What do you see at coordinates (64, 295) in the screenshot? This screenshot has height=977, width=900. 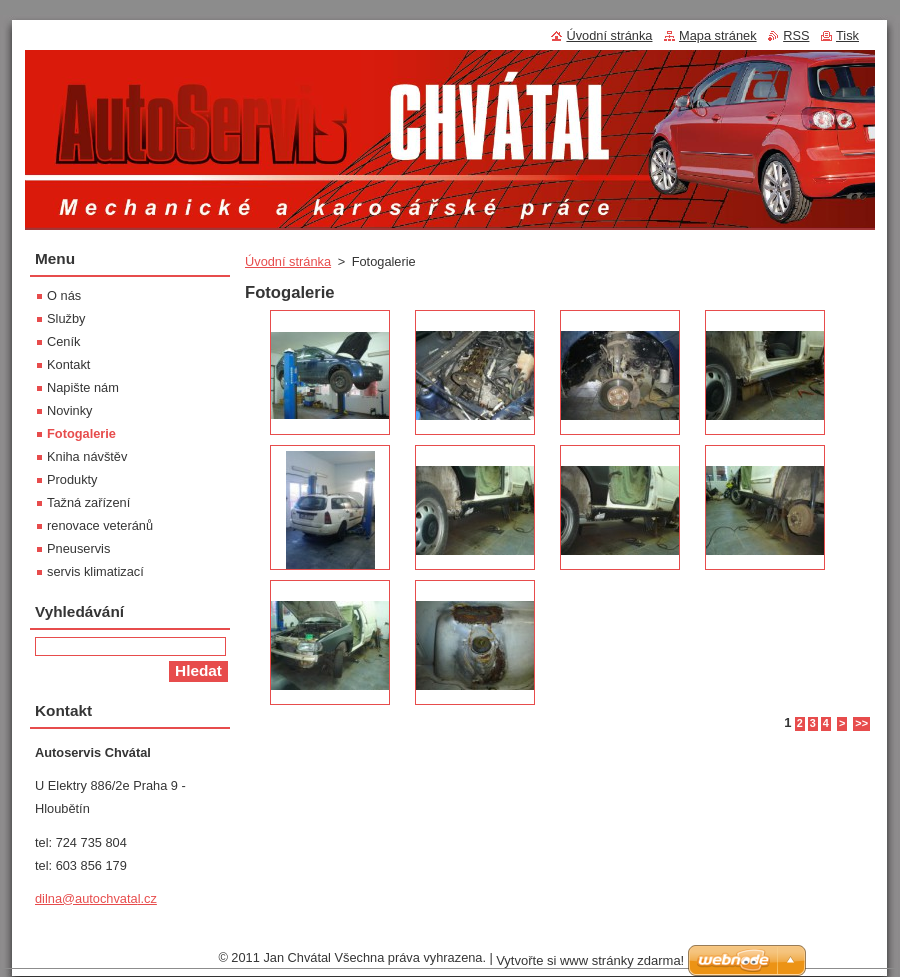 I see `O nás` at bounding box center [64, 295].